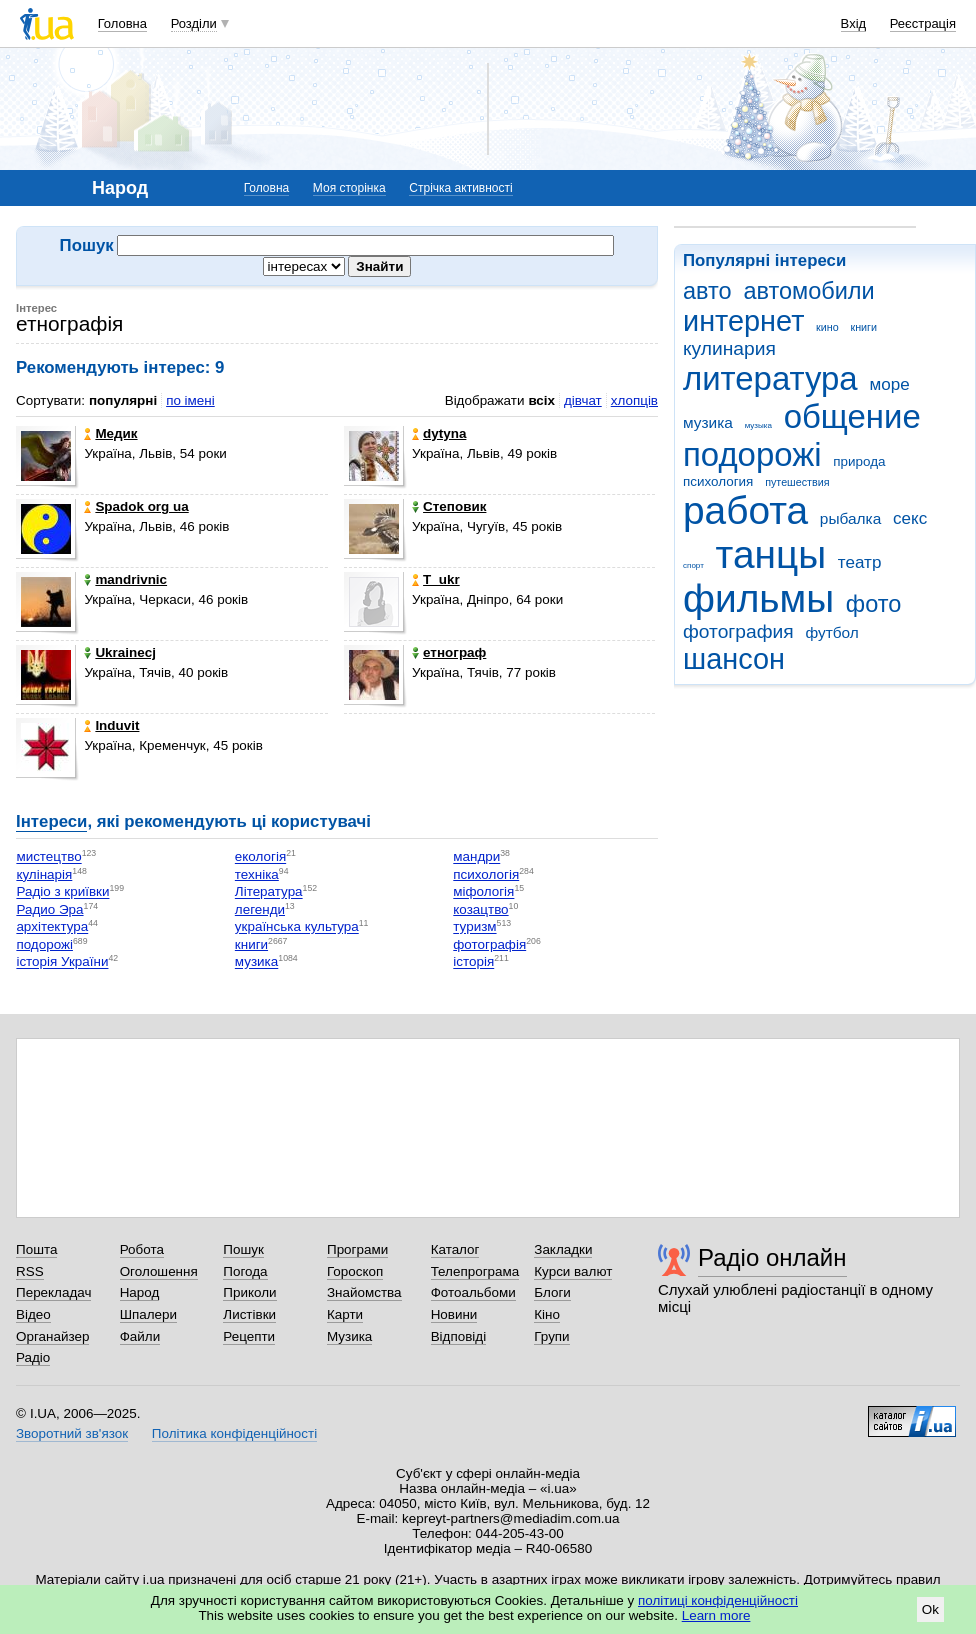 This screenshot has width=976, height=1634. I want to click on музика, so click(708, 422).